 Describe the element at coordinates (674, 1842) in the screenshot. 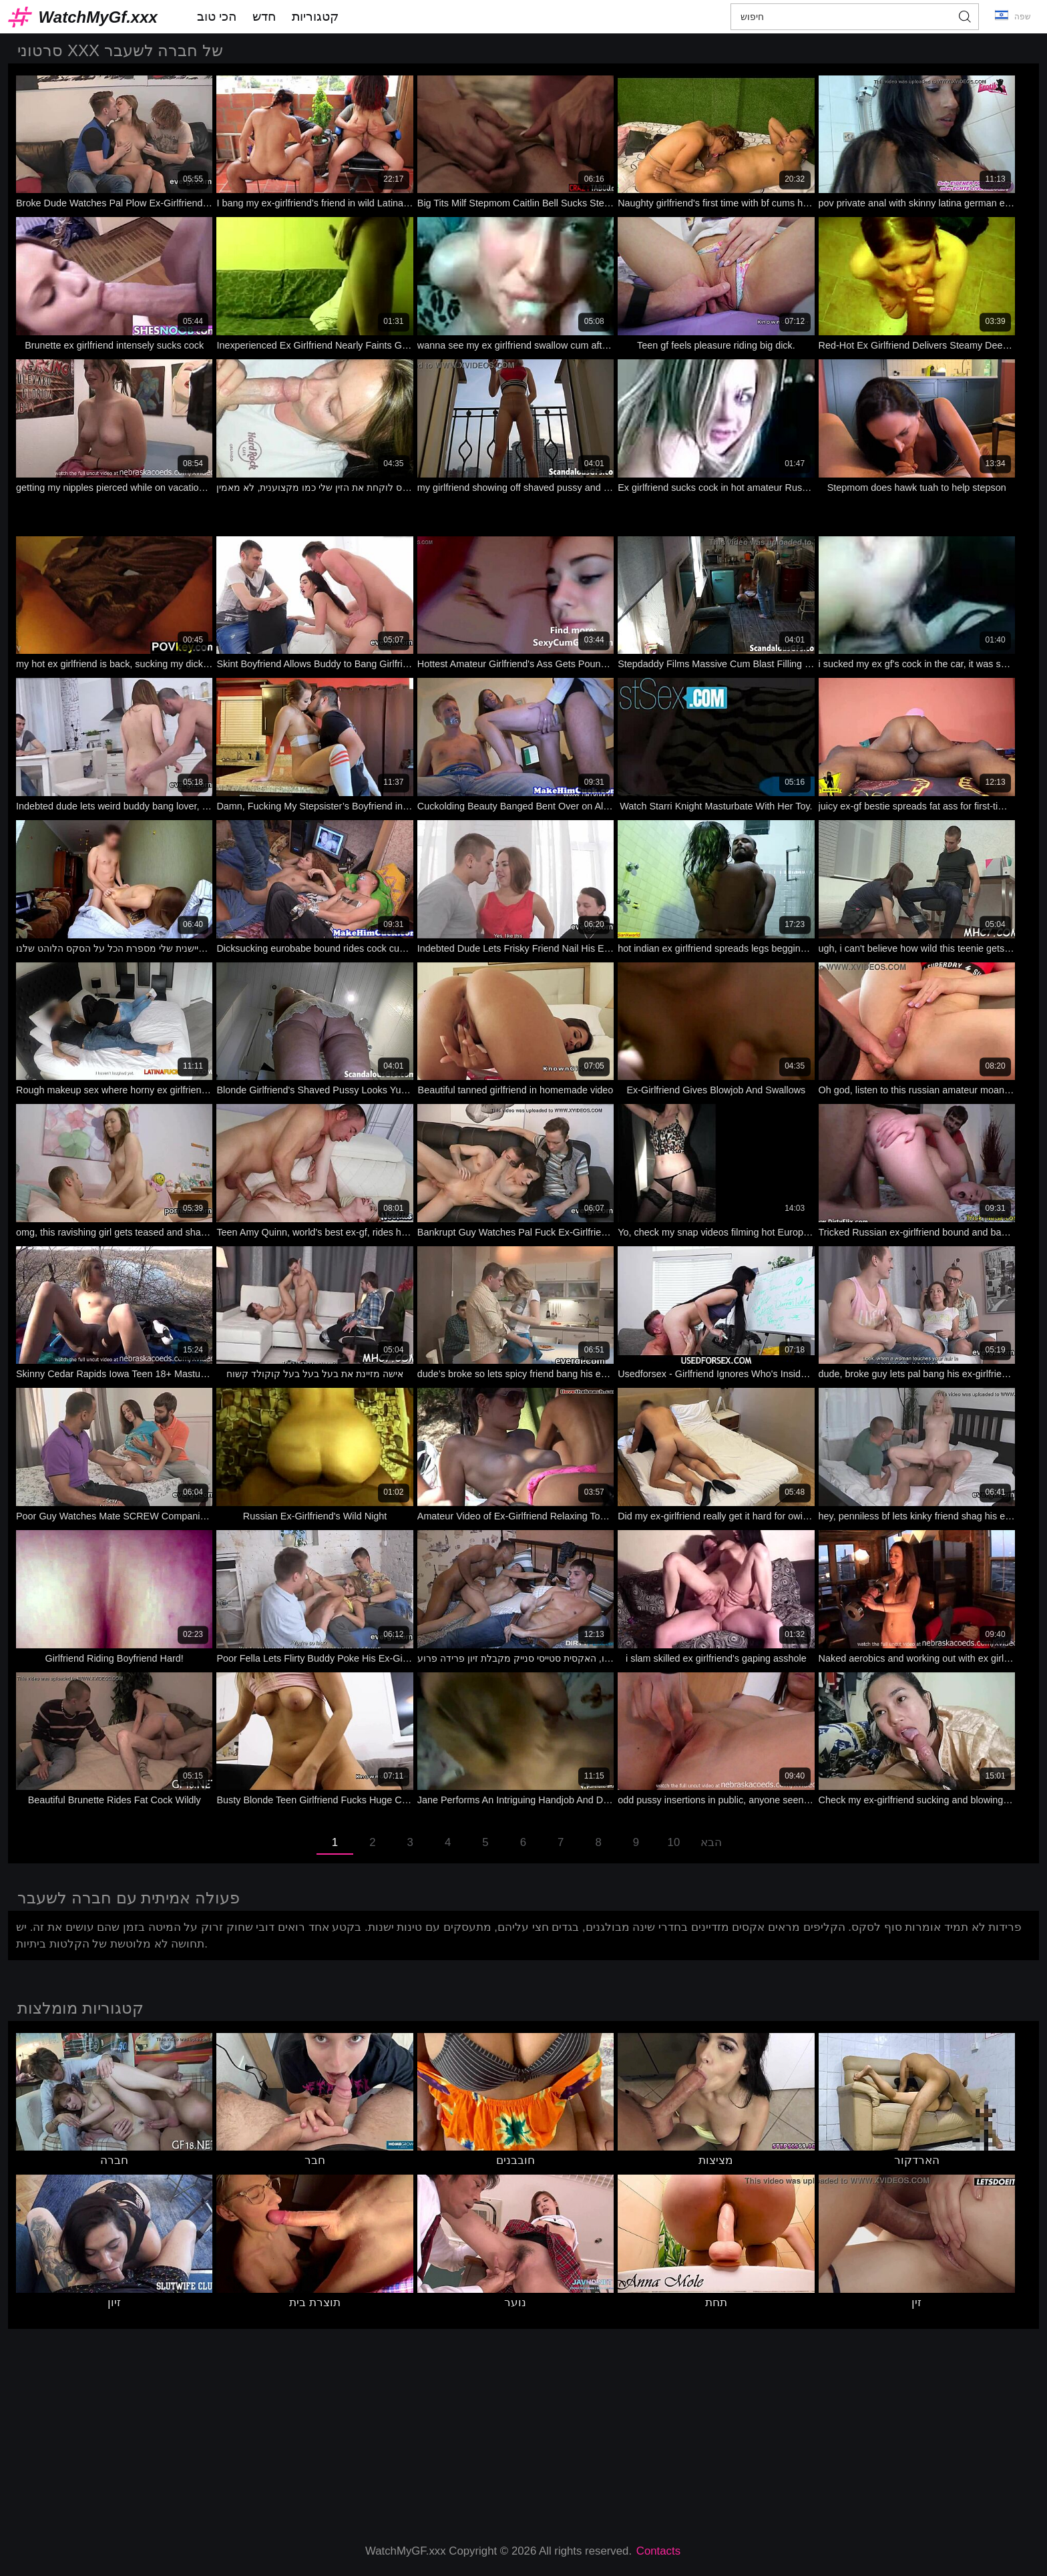

I see `10` at that location.